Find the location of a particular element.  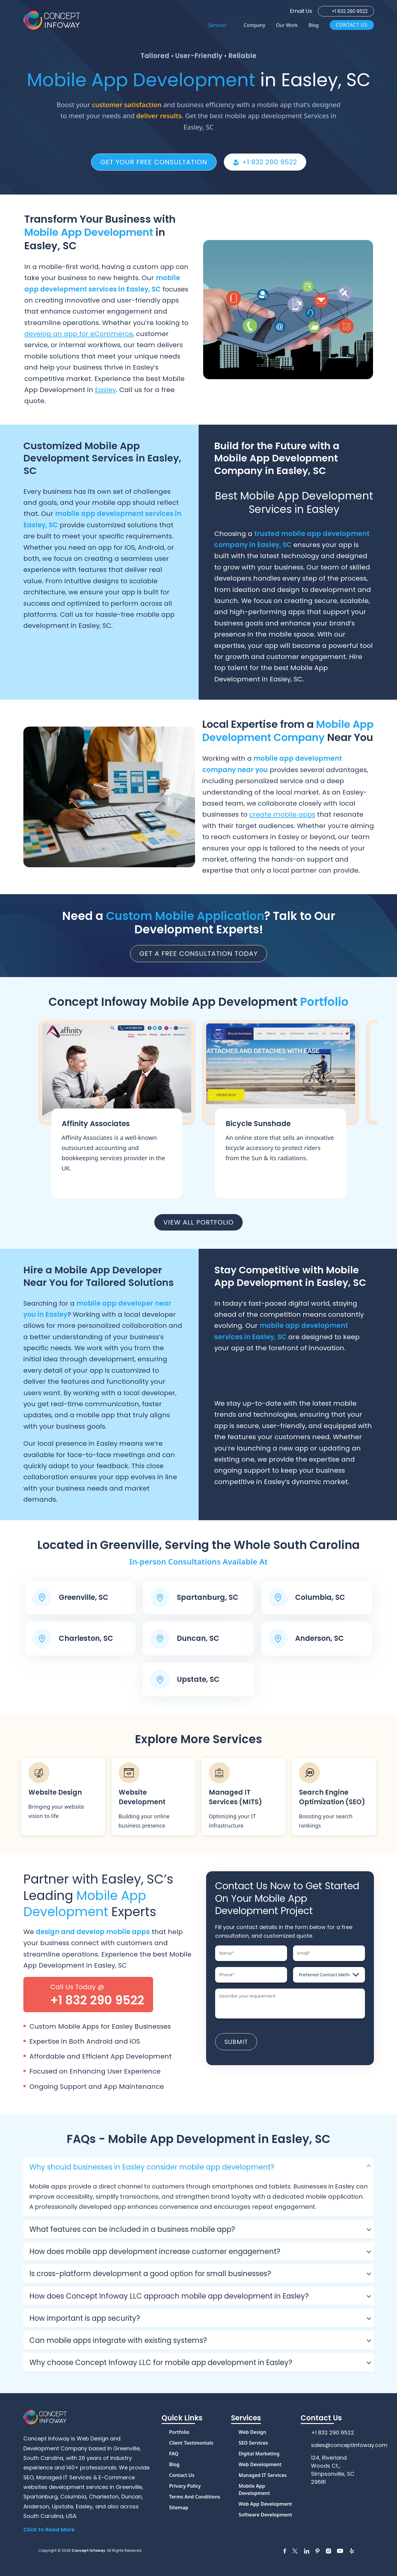

Terms and Conditions is located at coordinates (194, 2496).